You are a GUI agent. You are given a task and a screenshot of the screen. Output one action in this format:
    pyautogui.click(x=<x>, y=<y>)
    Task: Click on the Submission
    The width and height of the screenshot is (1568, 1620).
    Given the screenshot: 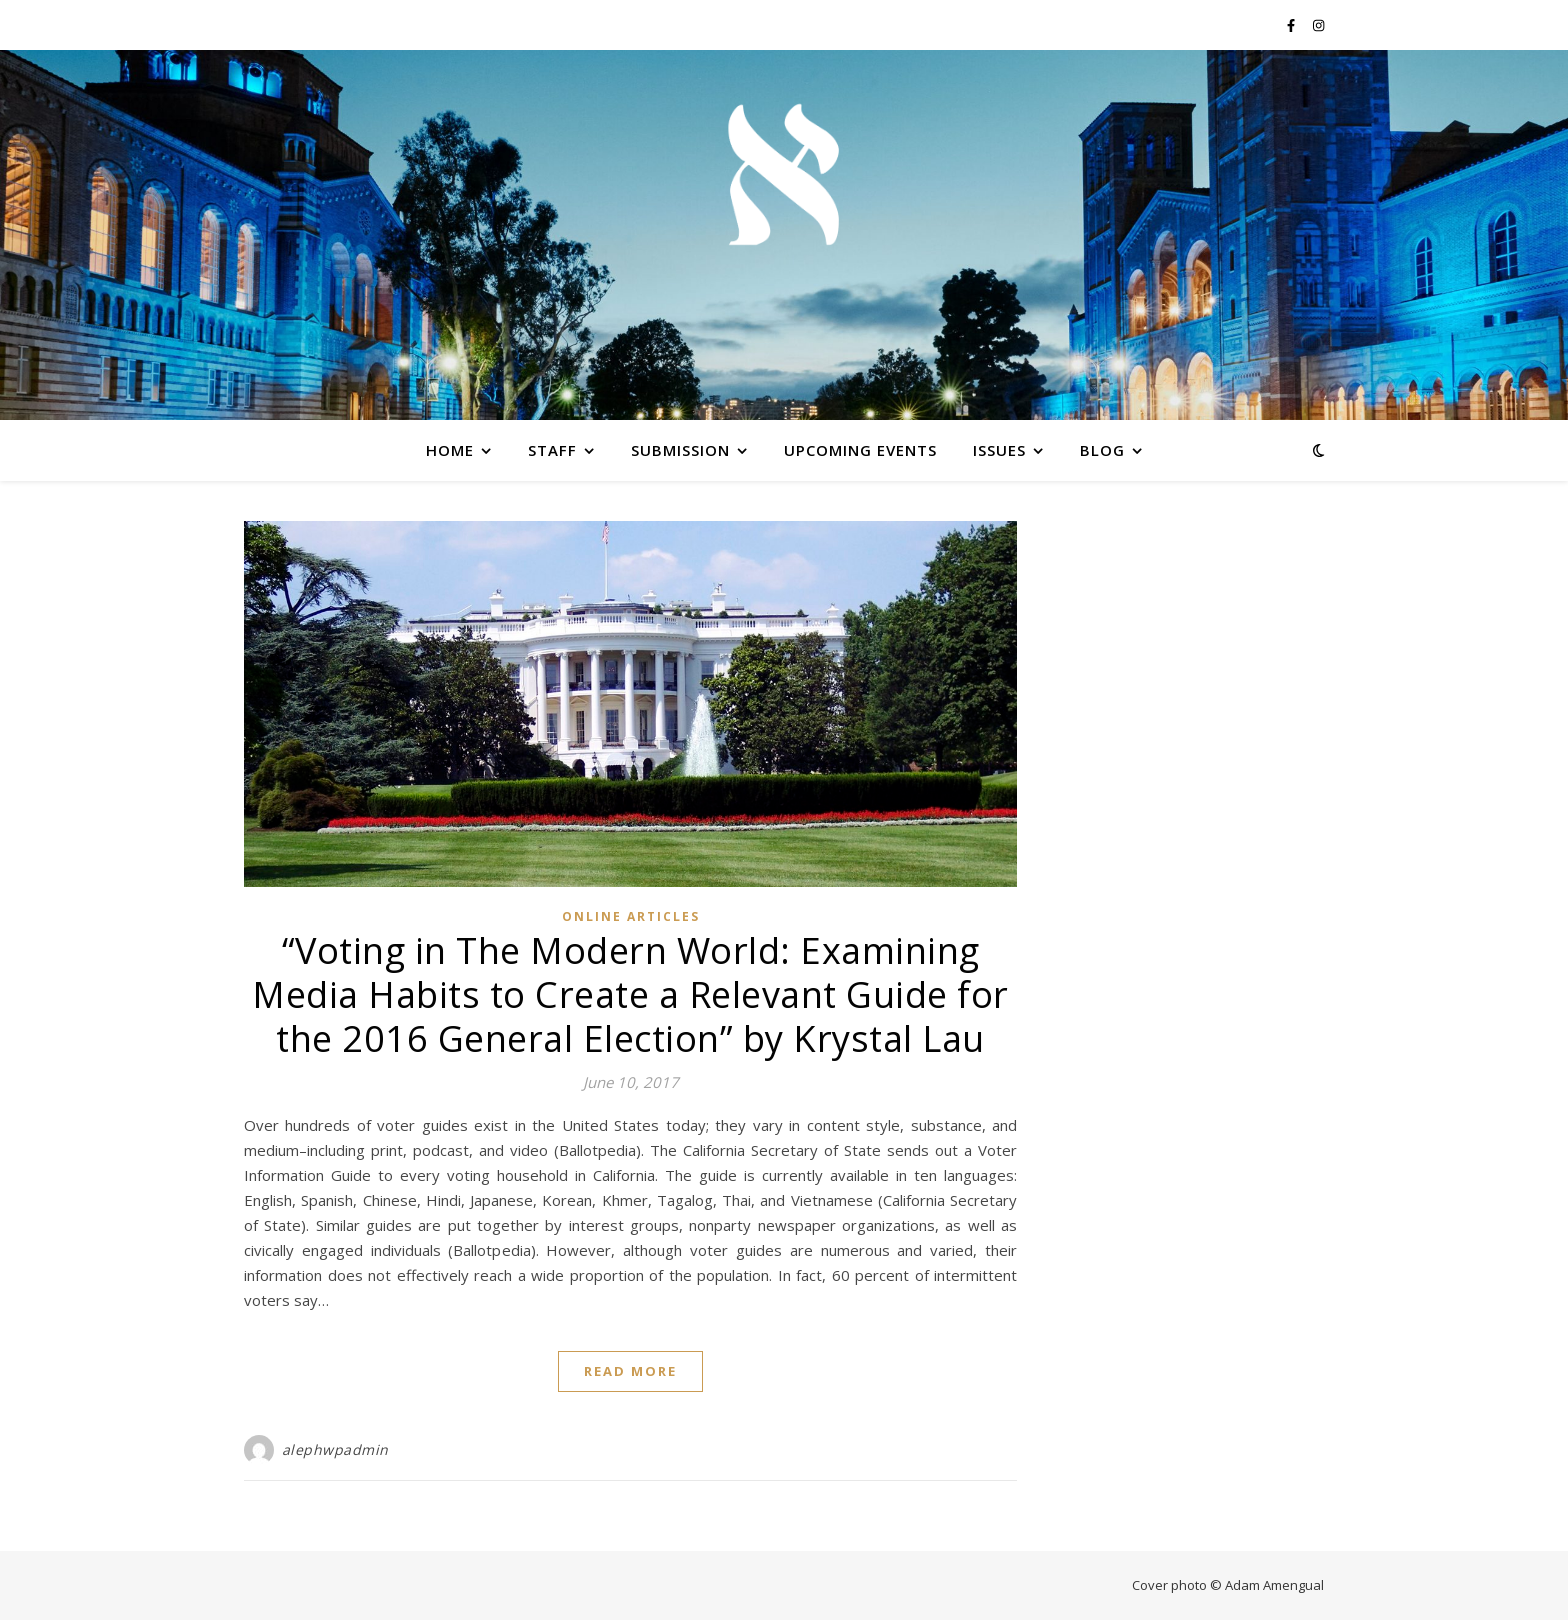 What is the action you would take?
    pyautogui.click(x=680, y=450)
    